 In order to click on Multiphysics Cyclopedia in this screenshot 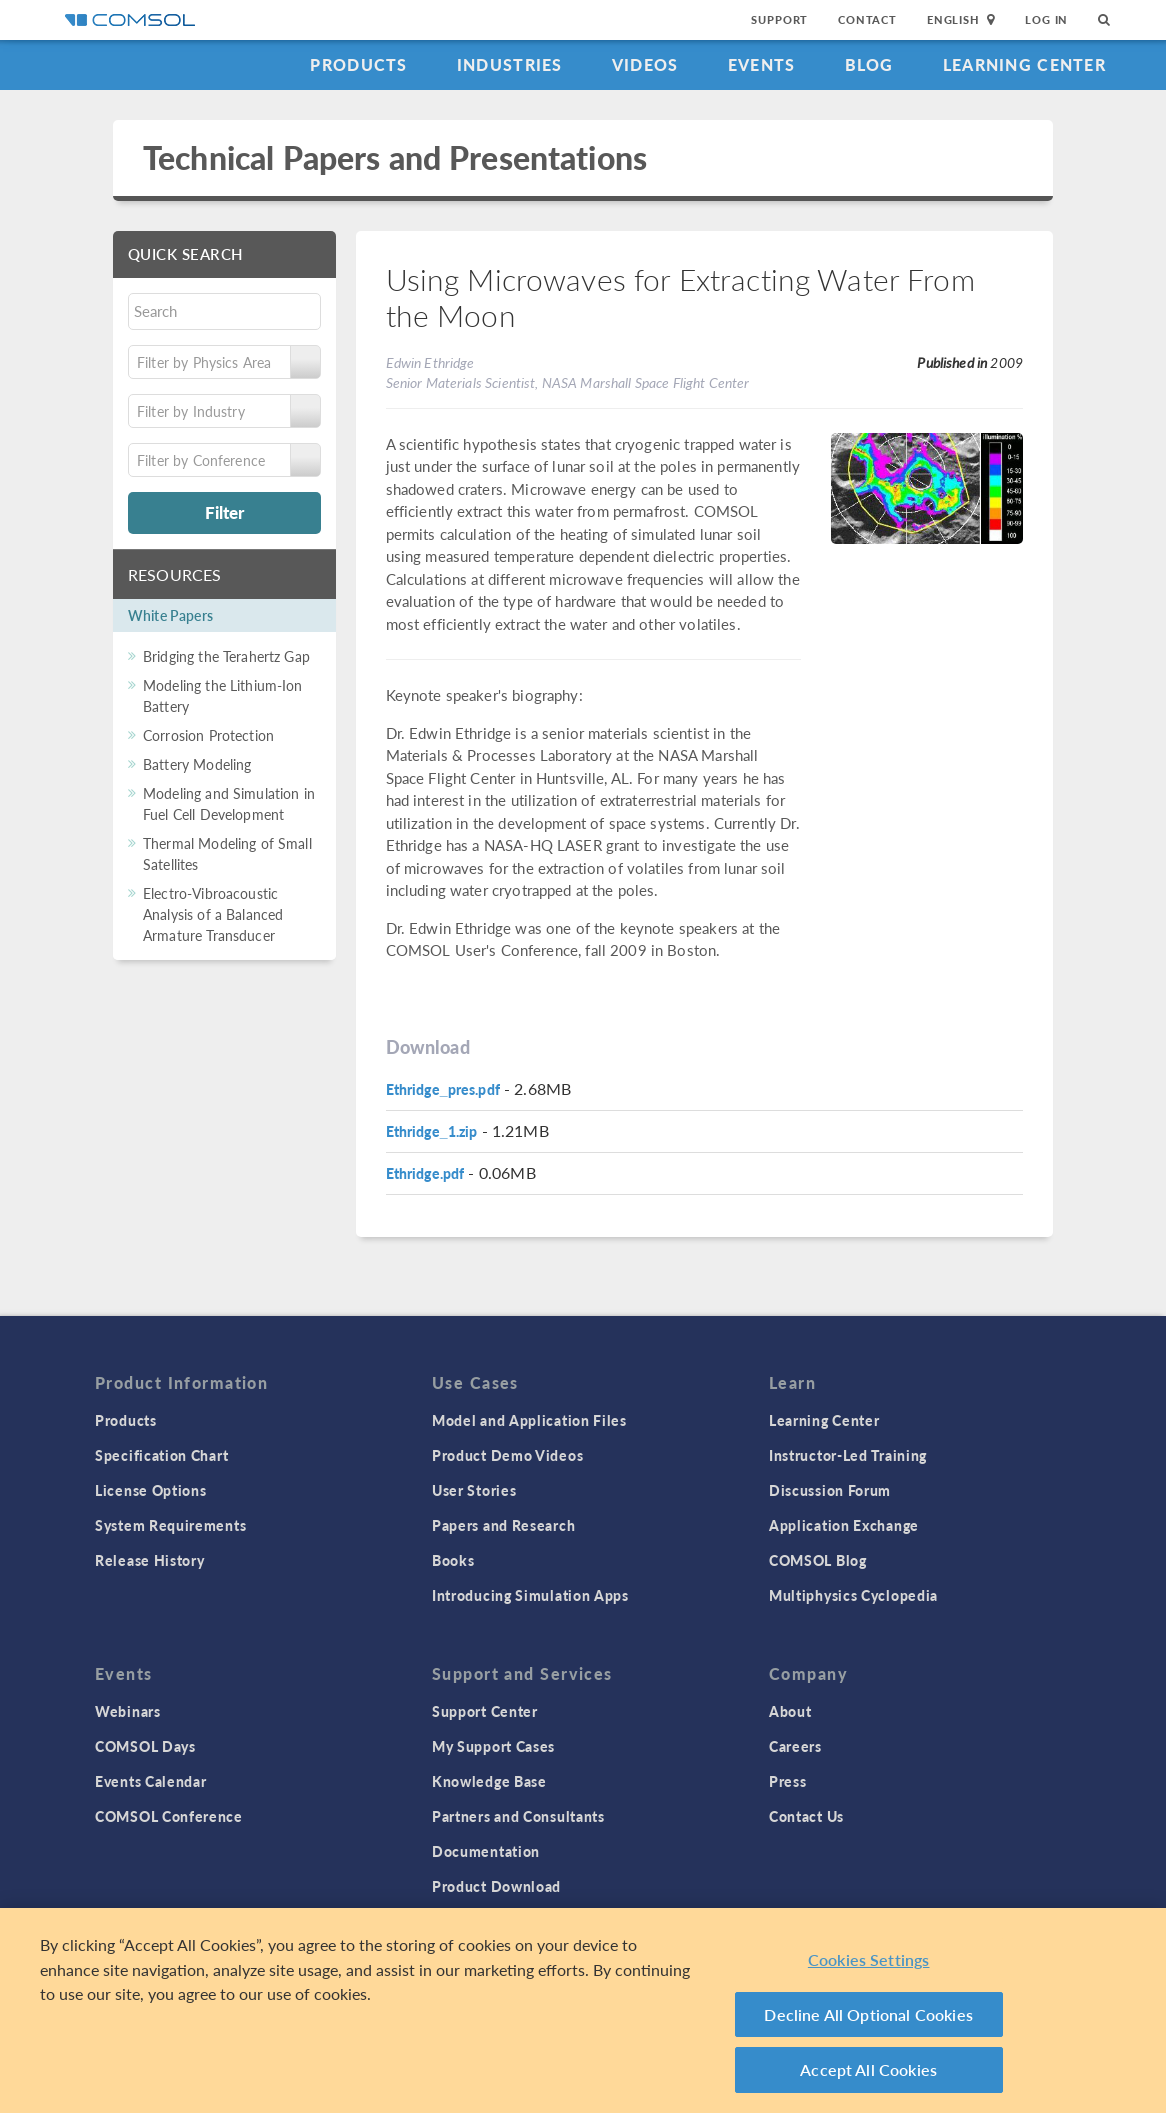, I will do `click(853, 1595)`.